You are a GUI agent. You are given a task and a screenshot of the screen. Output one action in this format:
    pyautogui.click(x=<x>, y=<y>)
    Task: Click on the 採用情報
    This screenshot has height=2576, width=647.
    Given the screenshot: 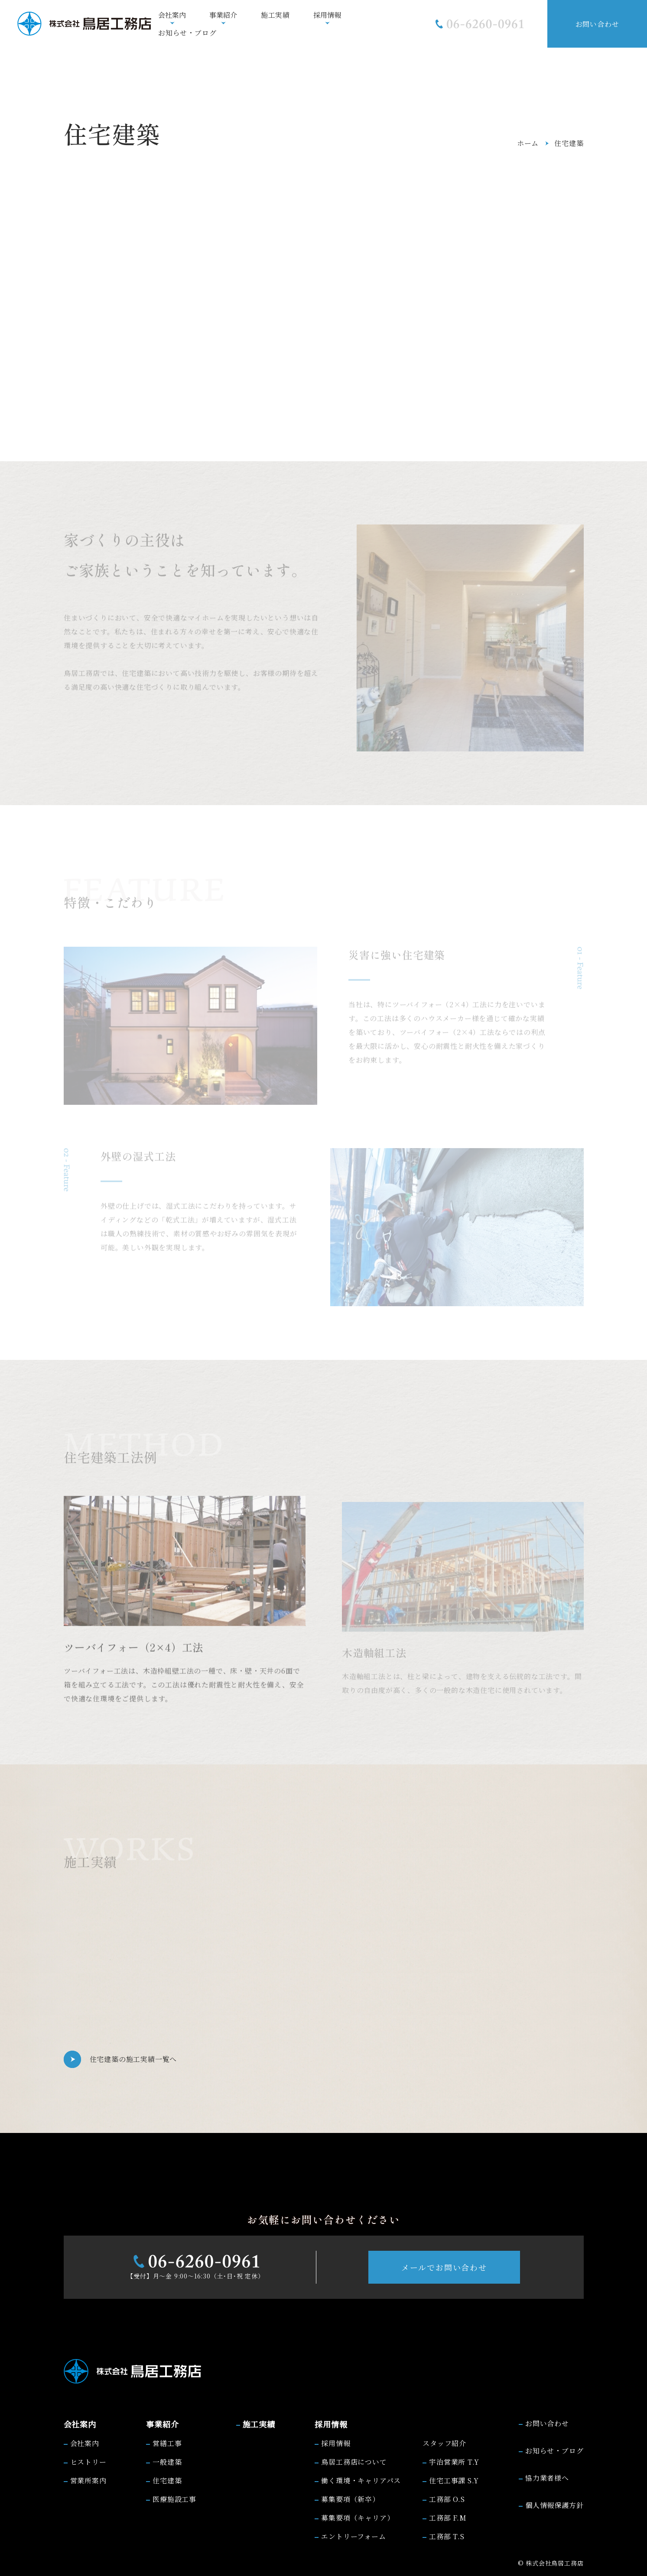 What is the action you would take?
    pyautogui.click(x=335, y=2443)
    